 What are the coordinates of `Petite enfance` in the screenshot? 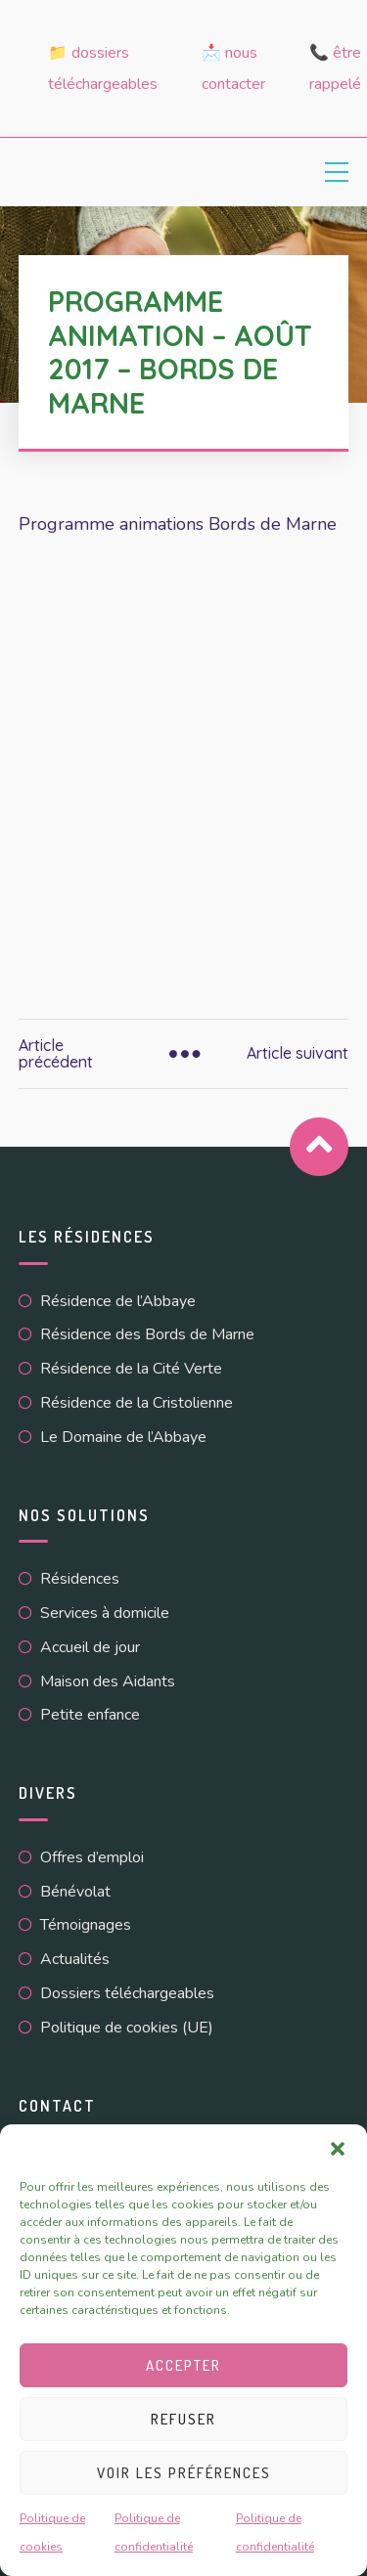 It's located at (90, 1714).